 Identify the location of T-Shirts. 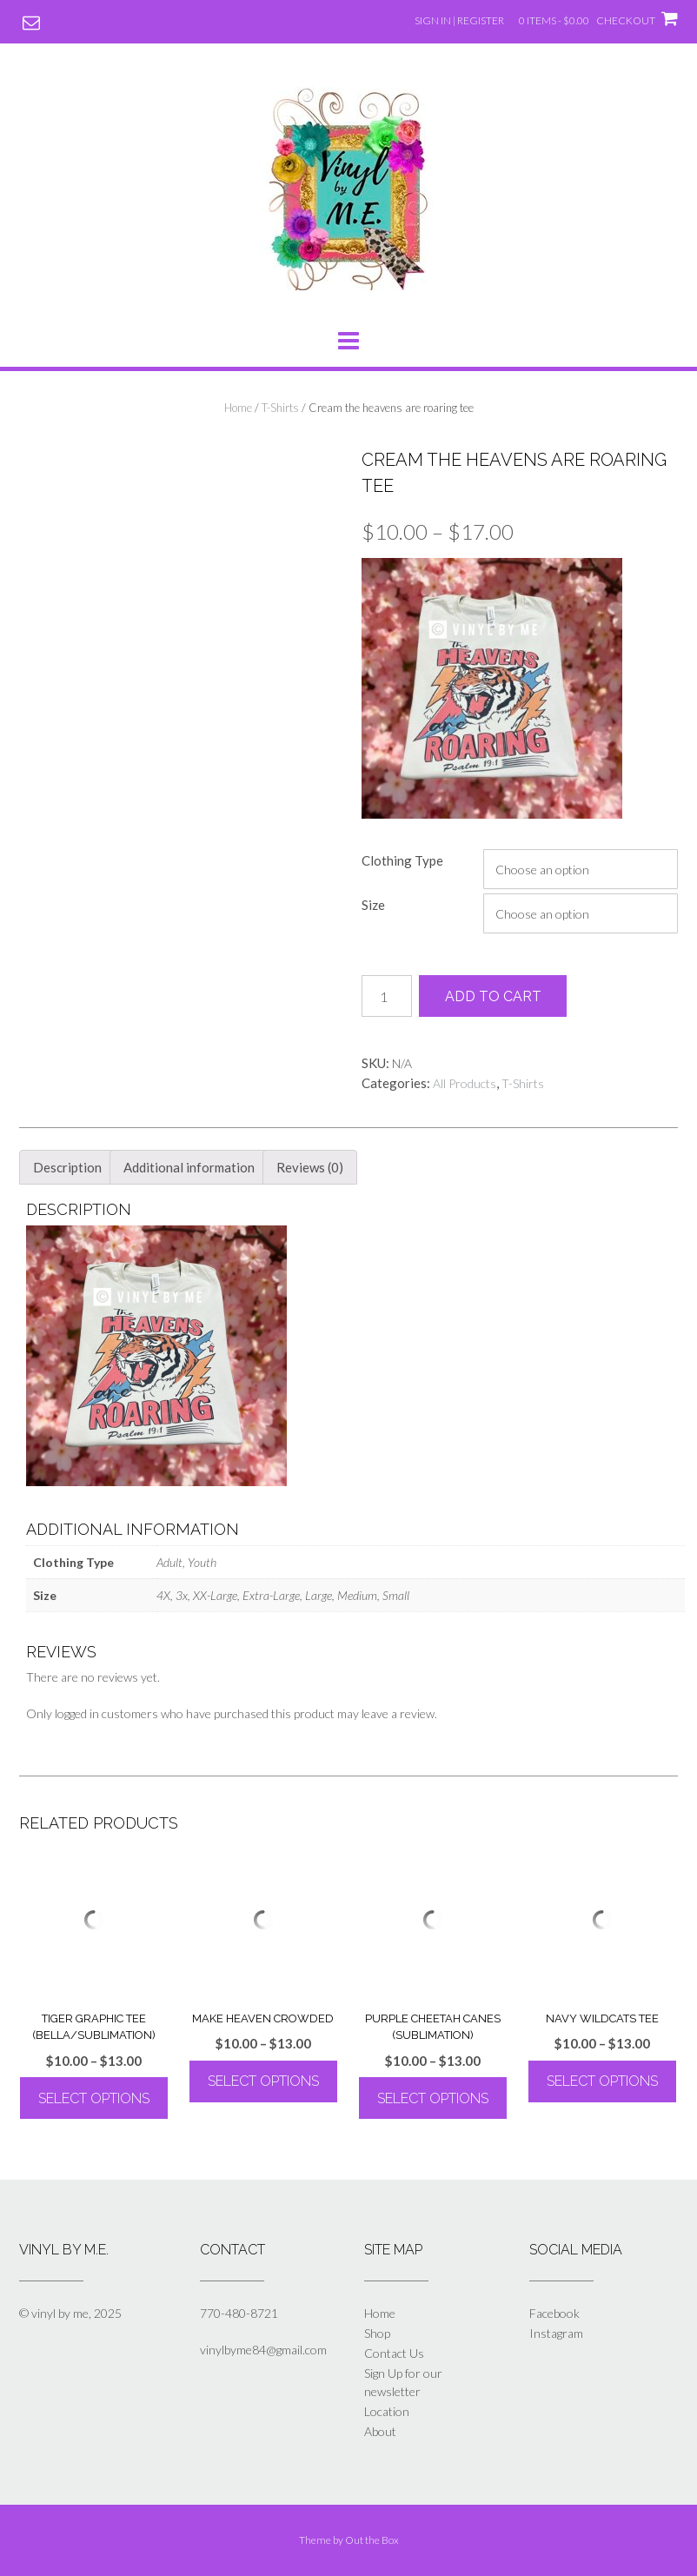
(280, 408).